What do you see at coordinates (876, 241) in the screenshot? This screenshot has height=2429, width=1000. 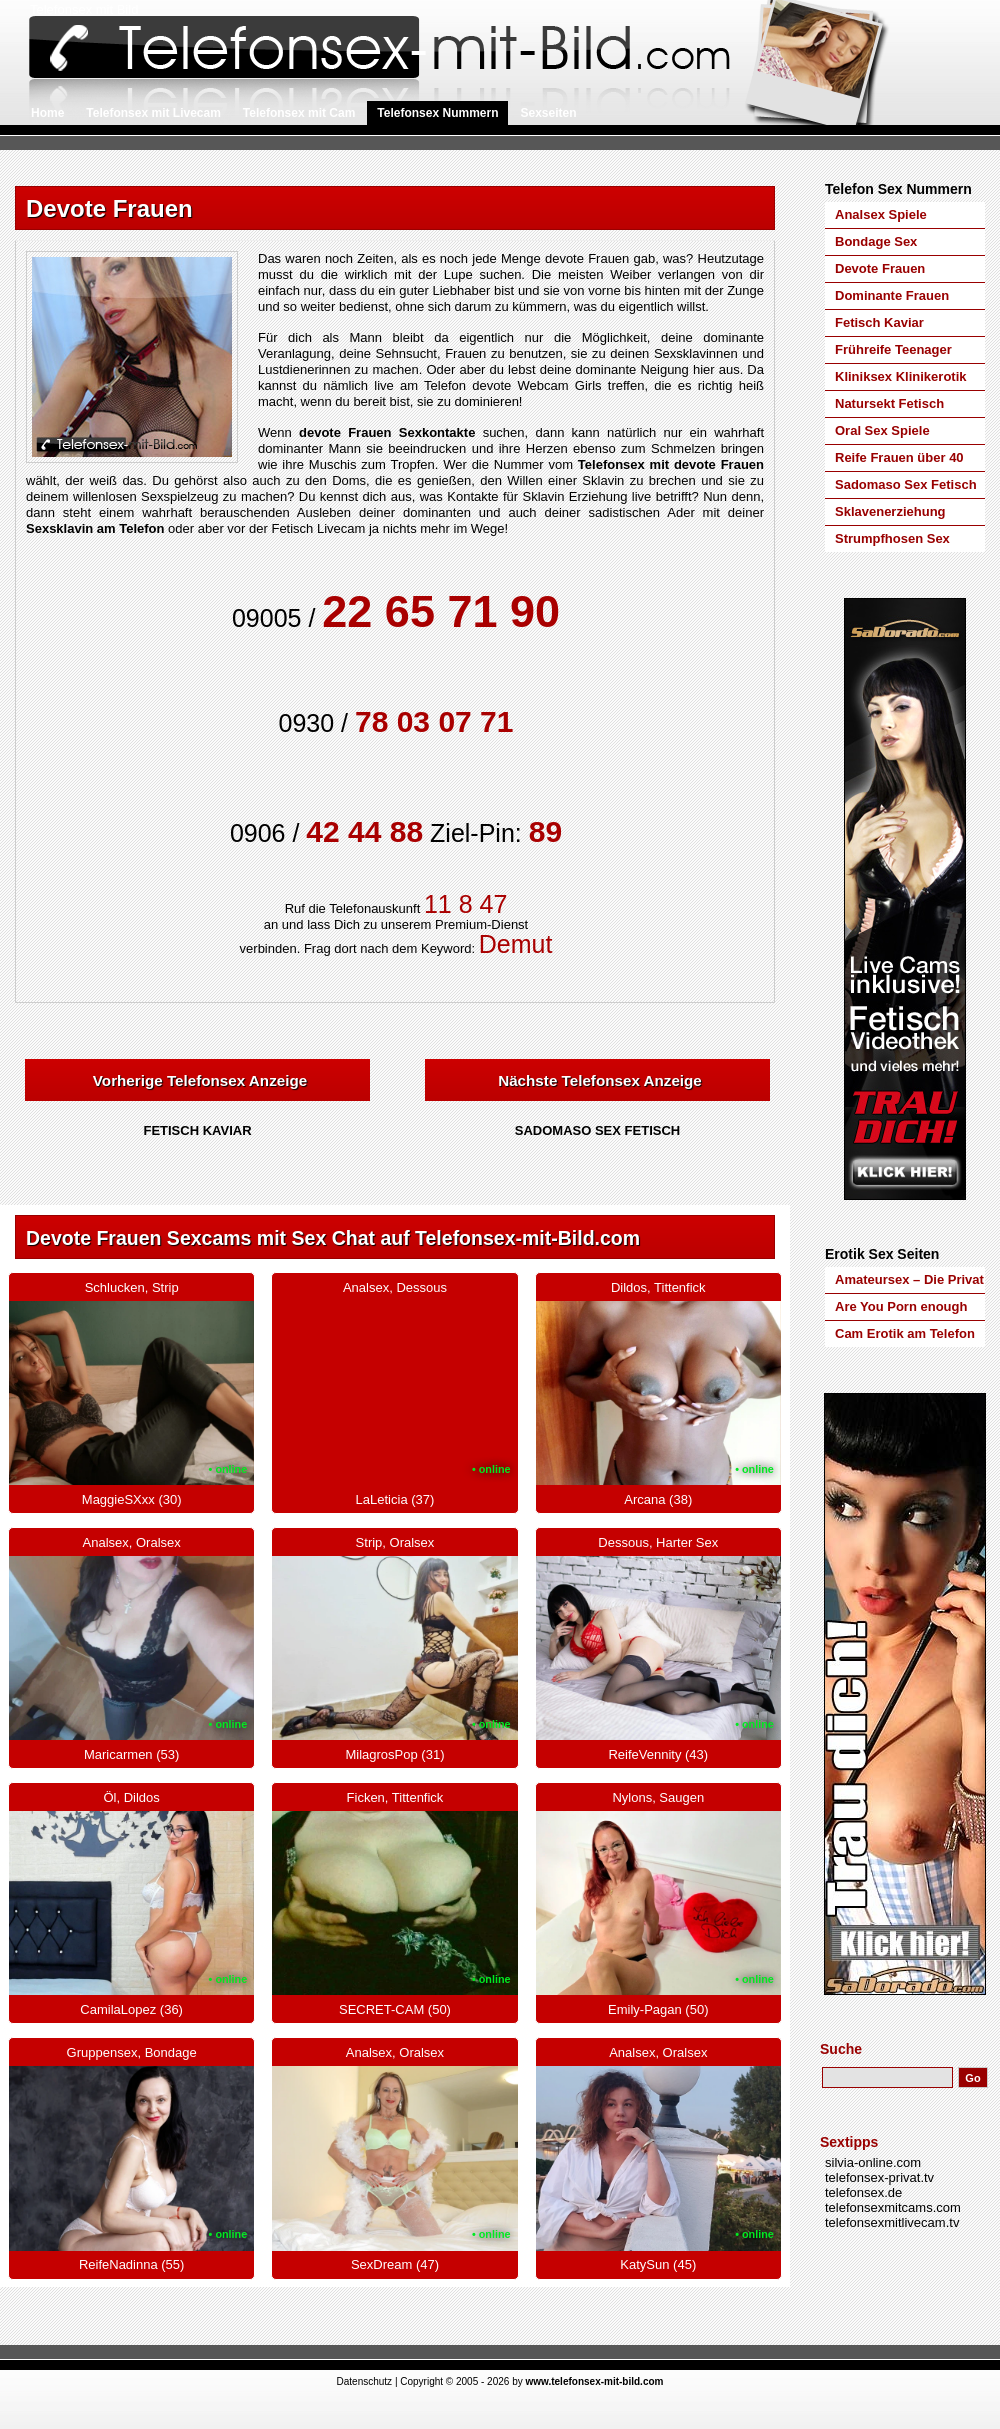 I see `Bondage Sex` at bounding box center [876, 241].